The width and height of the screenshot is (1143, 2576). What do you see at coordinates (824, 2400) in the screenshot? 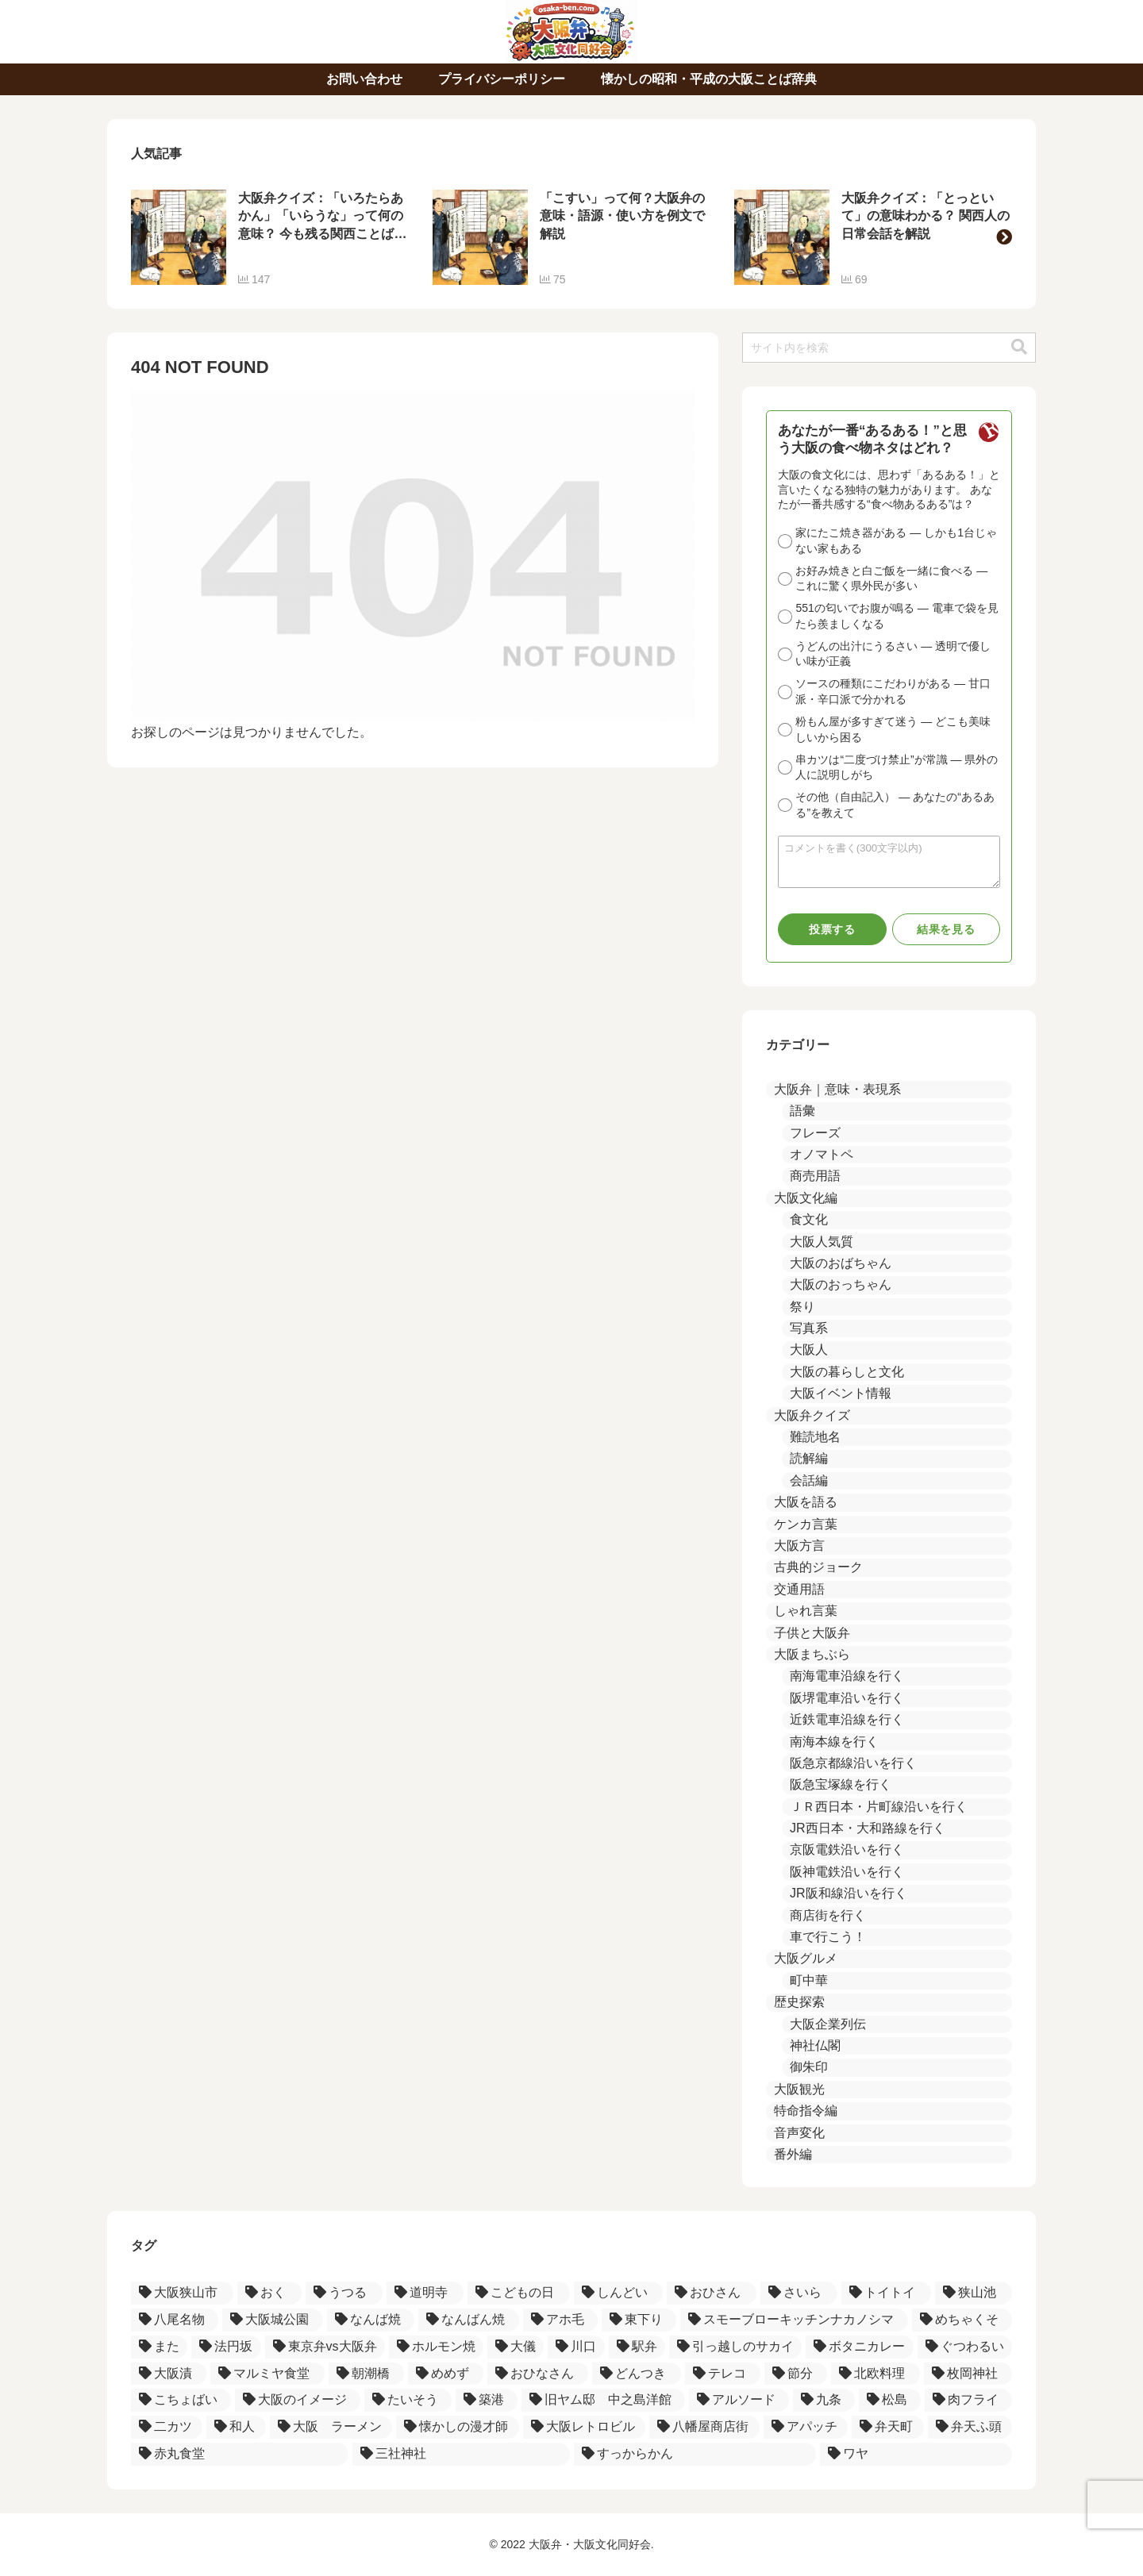
I see `[九条 (1個の項目)]` at bounding box center [824, 2400].